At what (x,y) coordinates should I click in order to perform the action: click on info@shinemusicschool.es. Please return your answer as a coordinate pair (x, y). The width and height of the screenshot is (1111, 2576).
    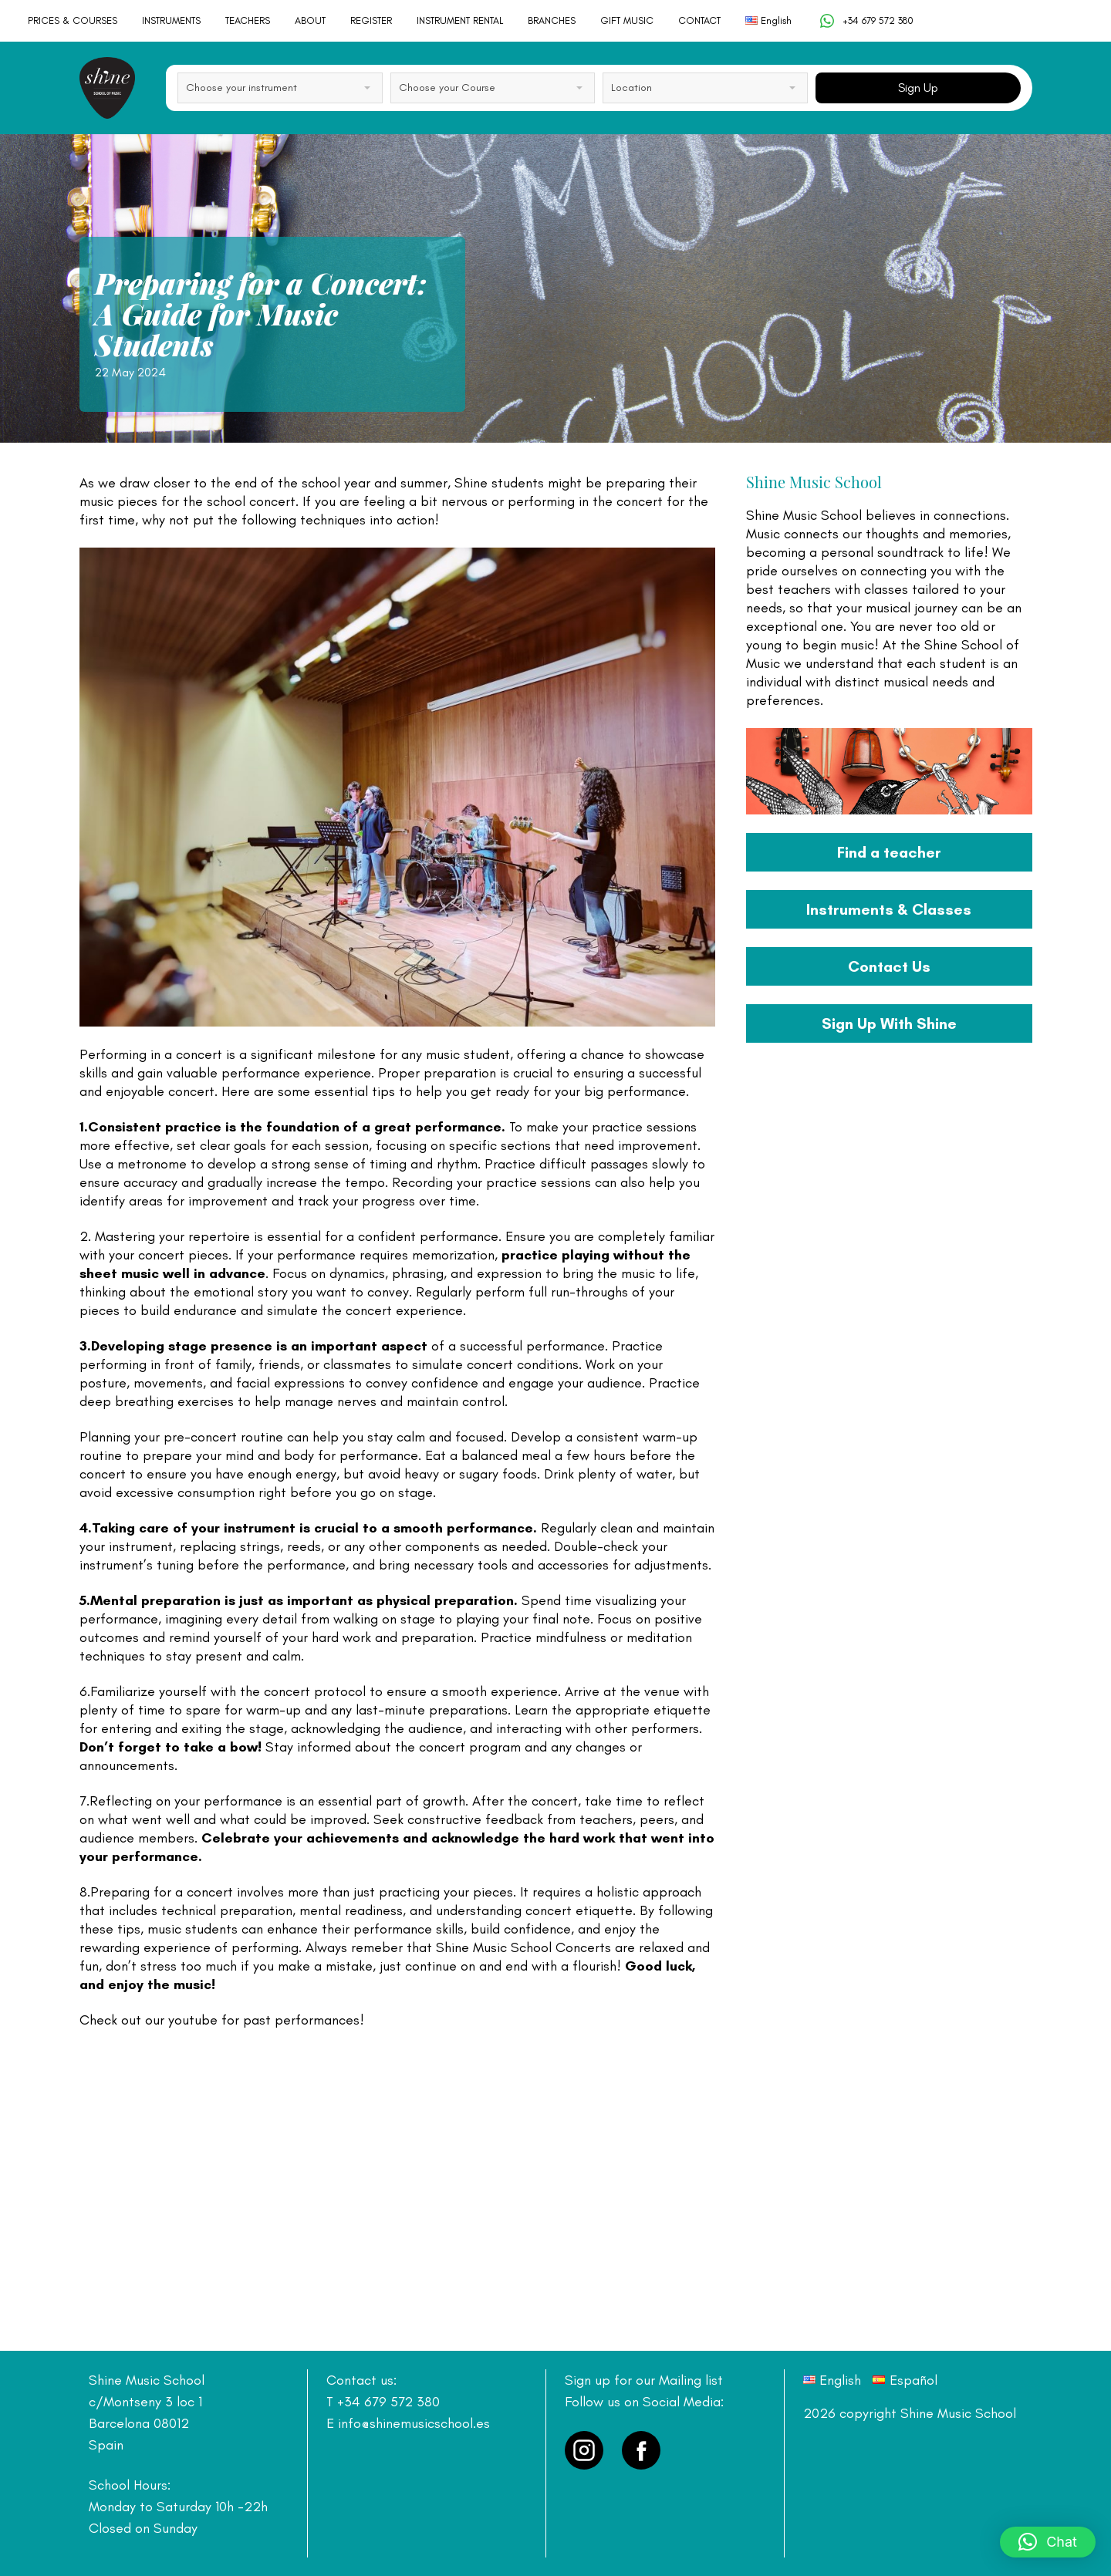
    Looking at the image, I should click on (414, 2423).